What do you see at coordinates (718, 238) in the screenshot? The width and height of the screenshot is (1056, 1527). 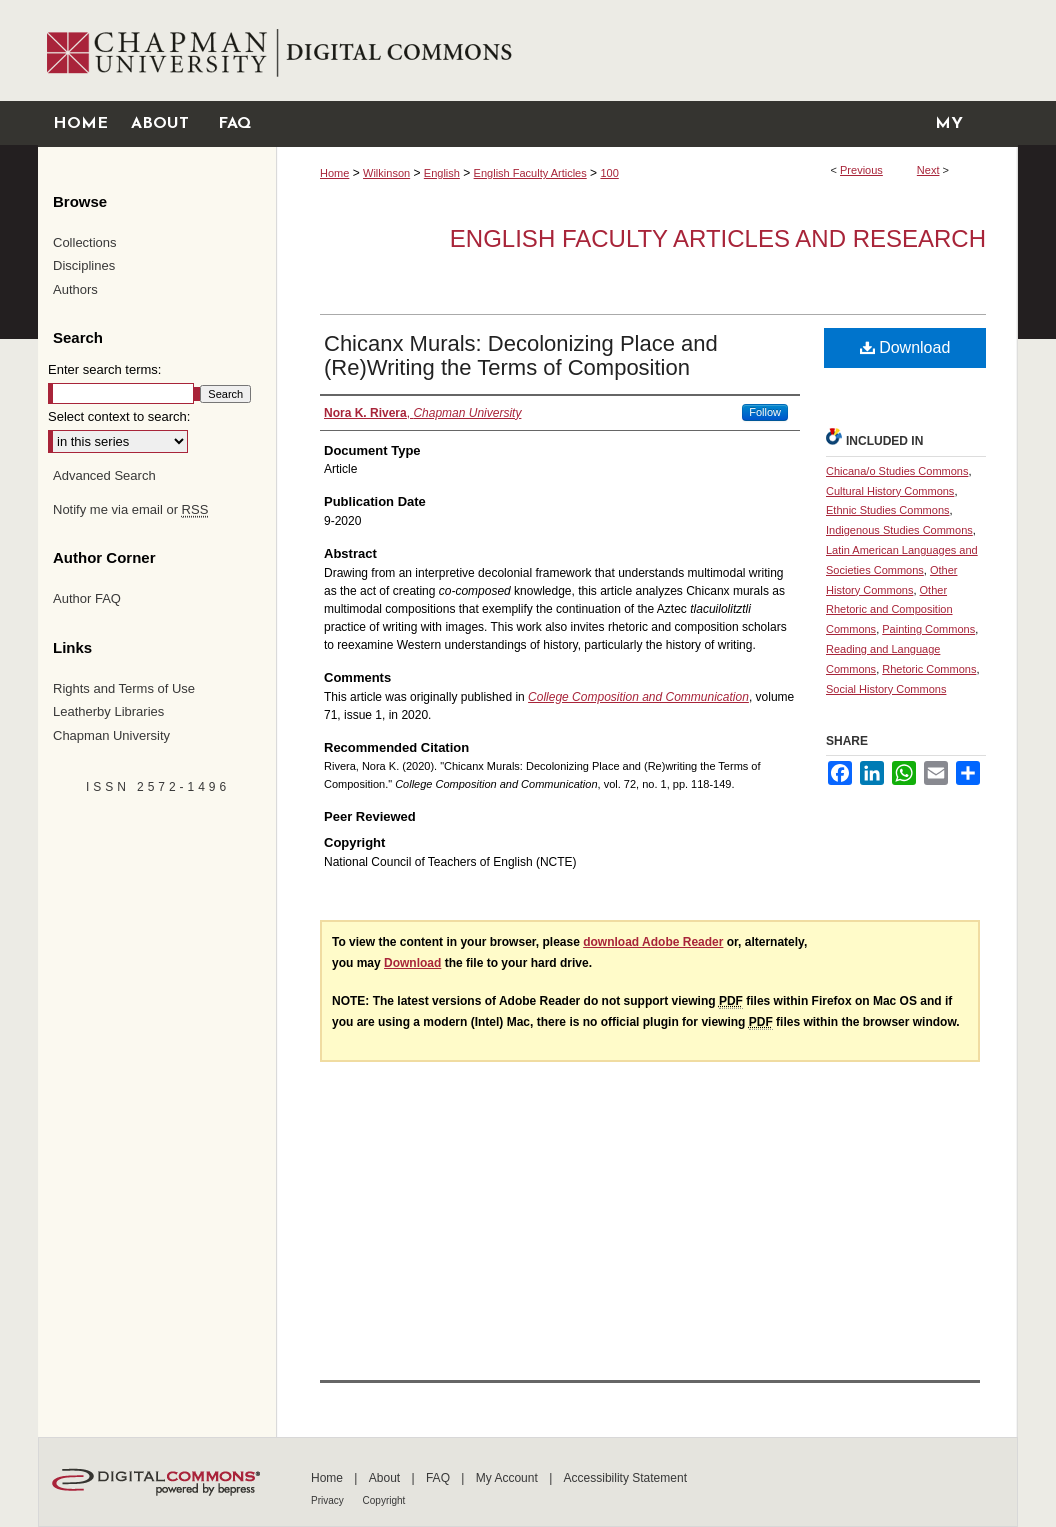 I see `English Faculty Articles and Research` at bounding box center [718, 238].